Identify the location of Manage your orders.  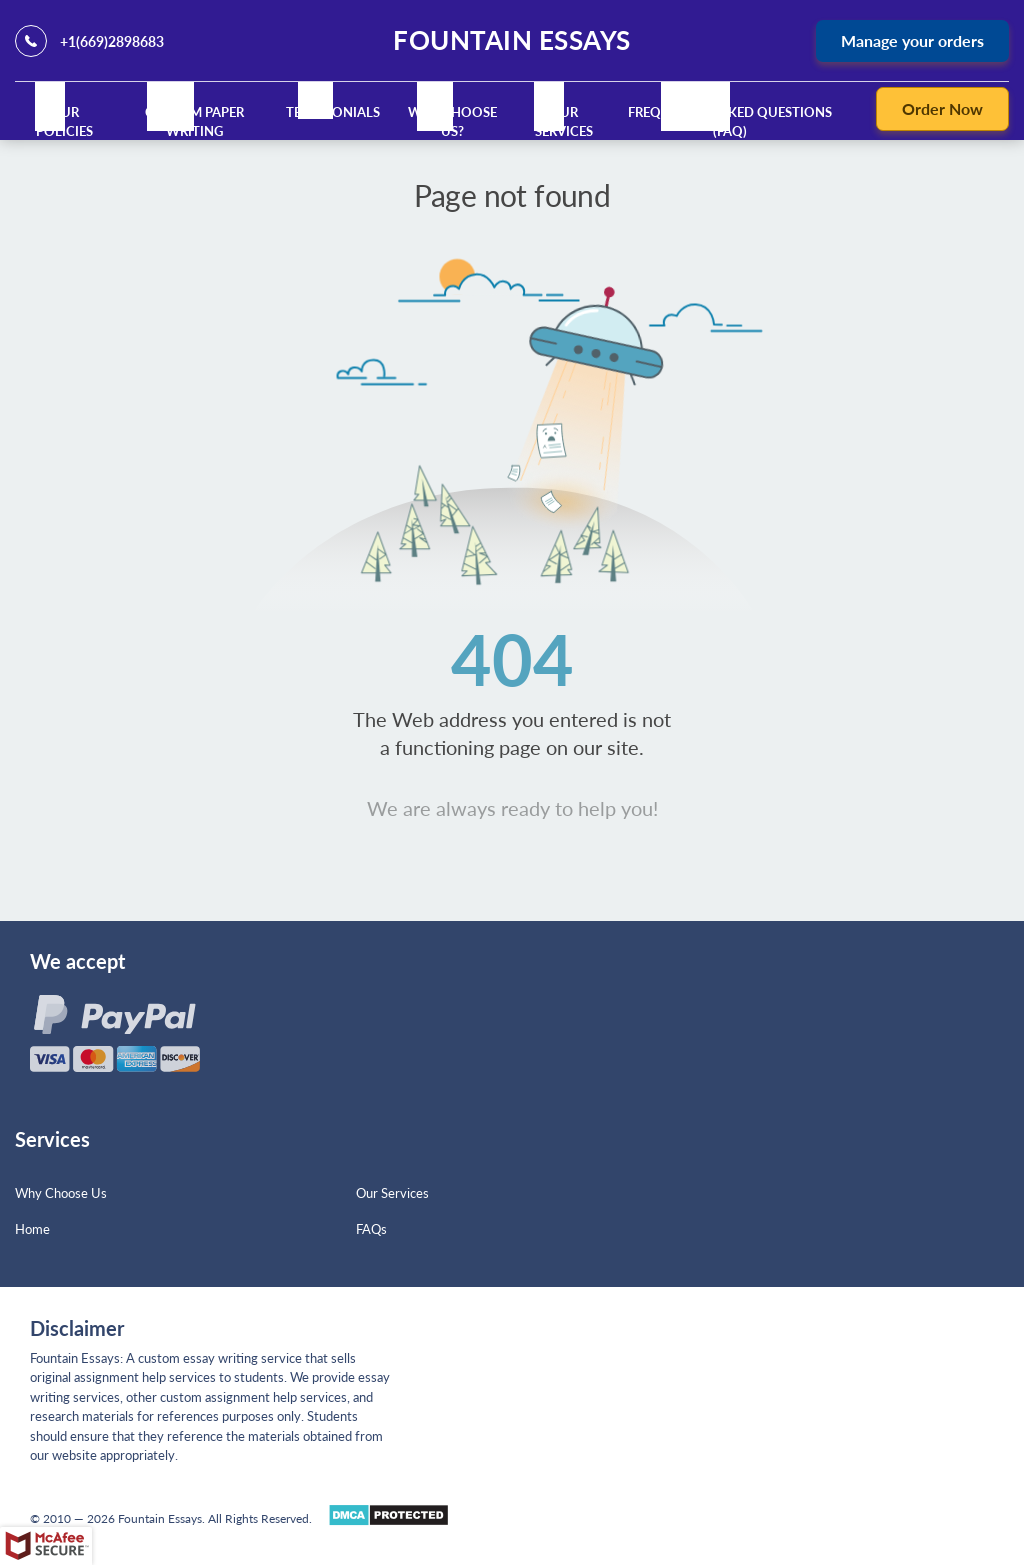
(912, 40).